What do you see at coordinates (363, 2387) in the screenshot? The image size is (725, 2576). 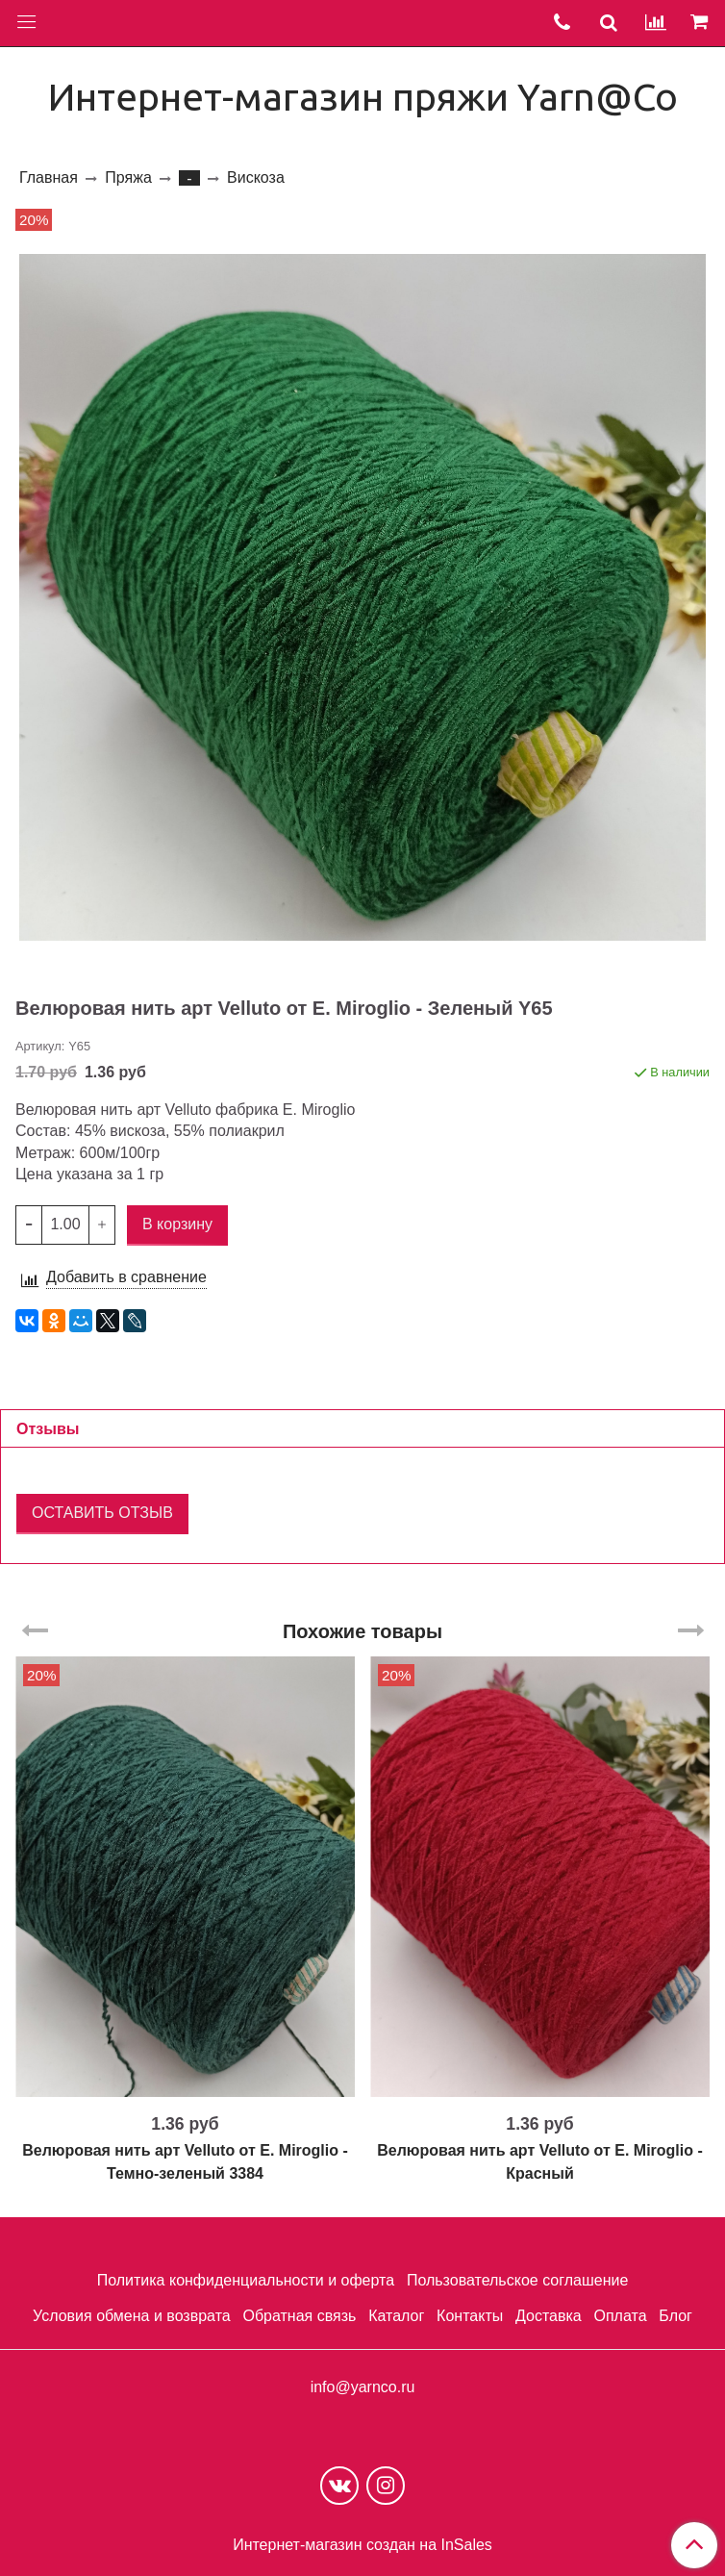 I see `info@yarnco.ru` at bounding box center [363, 2387].